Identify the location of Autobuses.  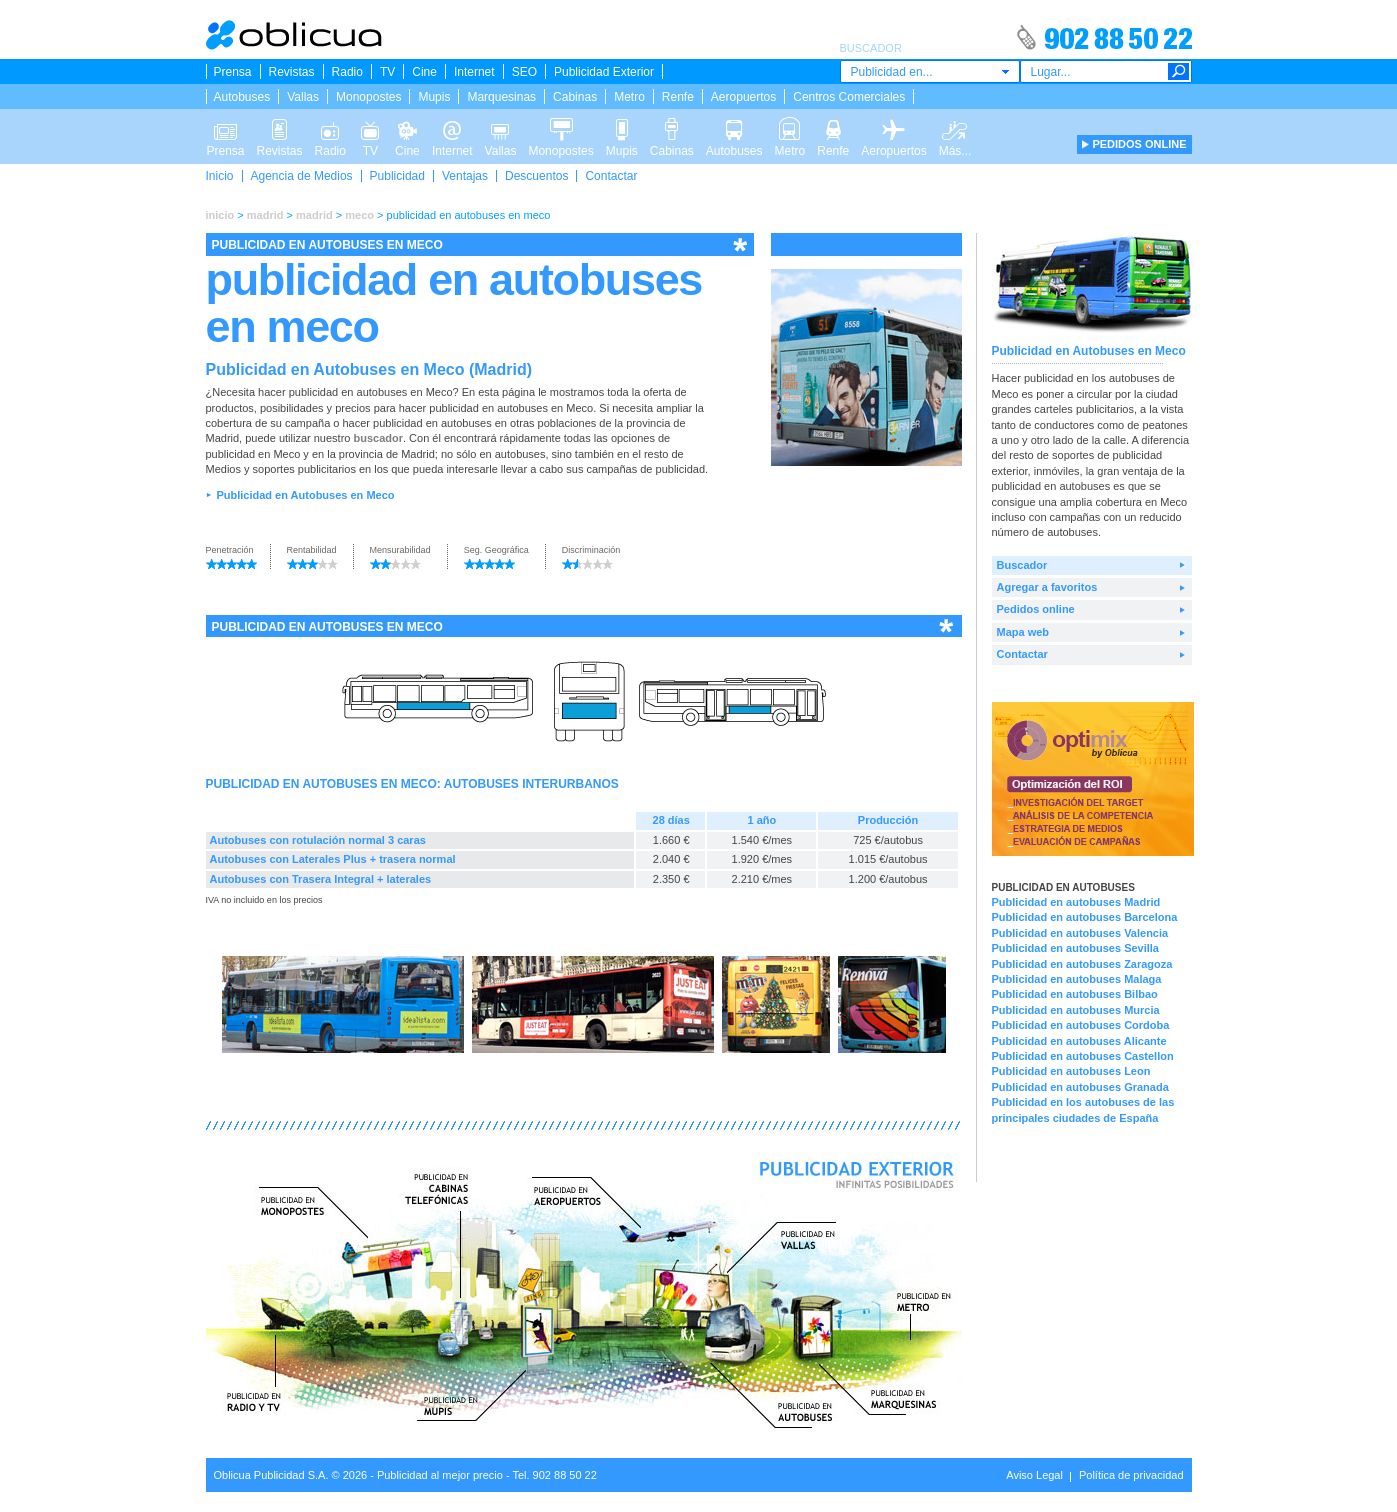
(242, 97).